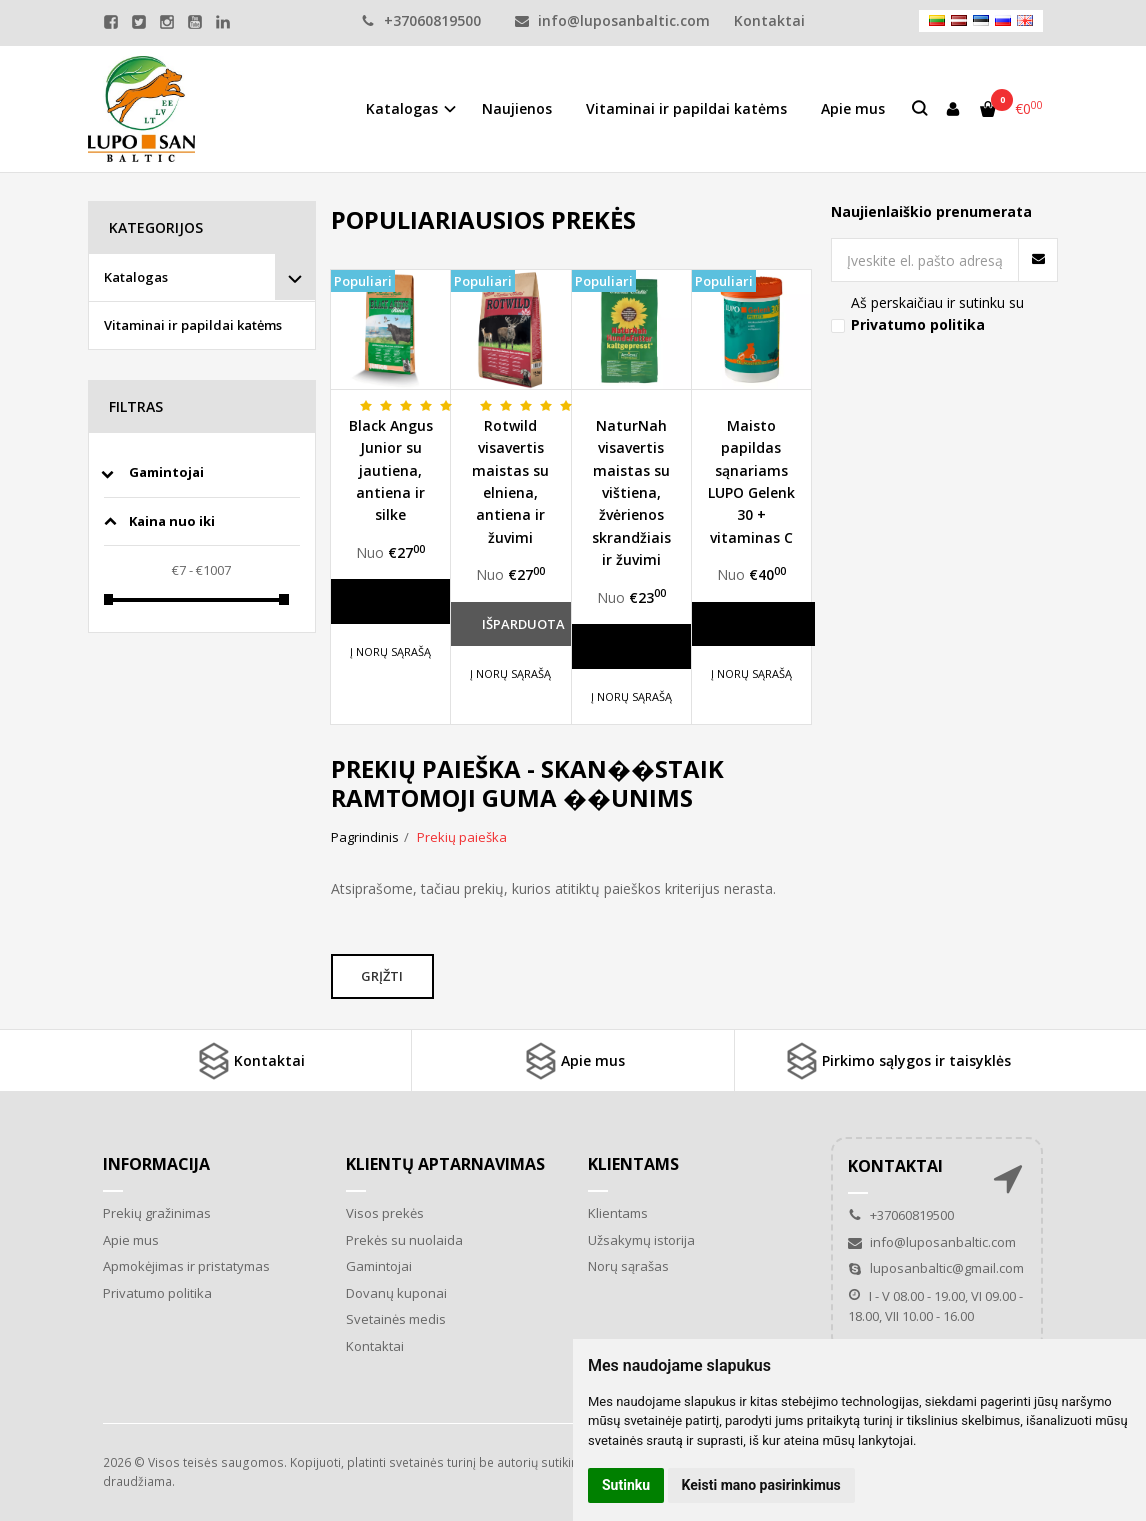  What do you see at coordinates (393, 601) in the screenshot?
I see `Daugiau` at bounding box center [393, 601].